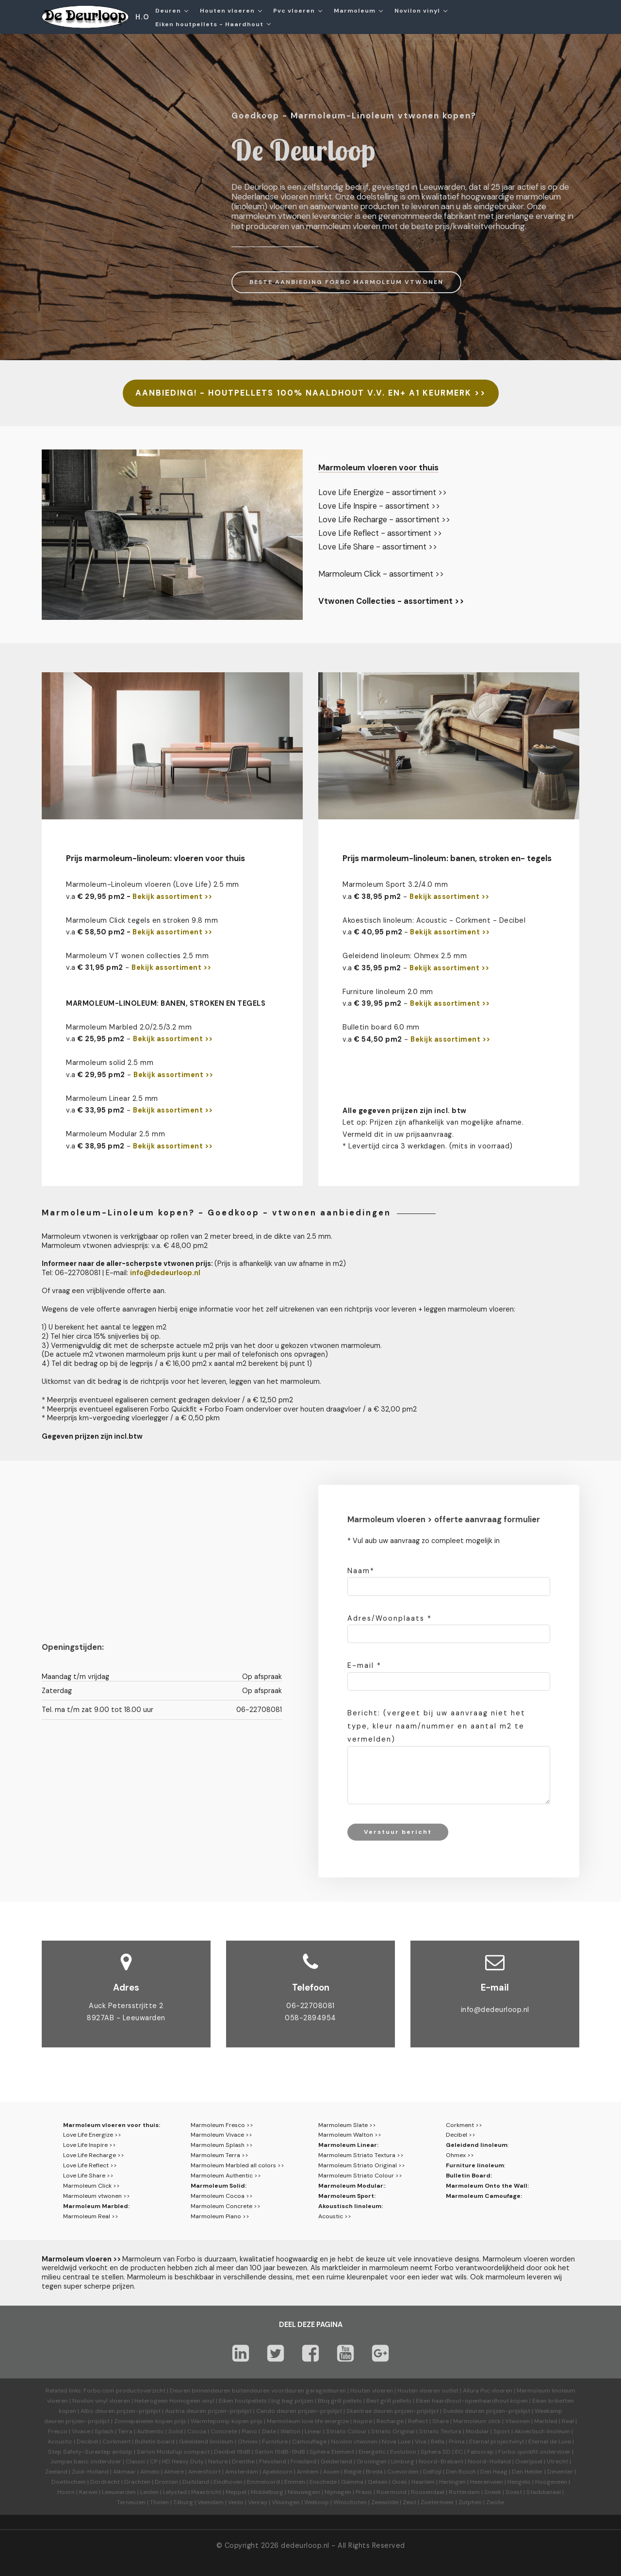 The width and height of the screenshot is (621, 2576). What do you see at coordinates (294, 2482) in the screenshot?
I see `Emmen` at bounding box center [294, 2482].